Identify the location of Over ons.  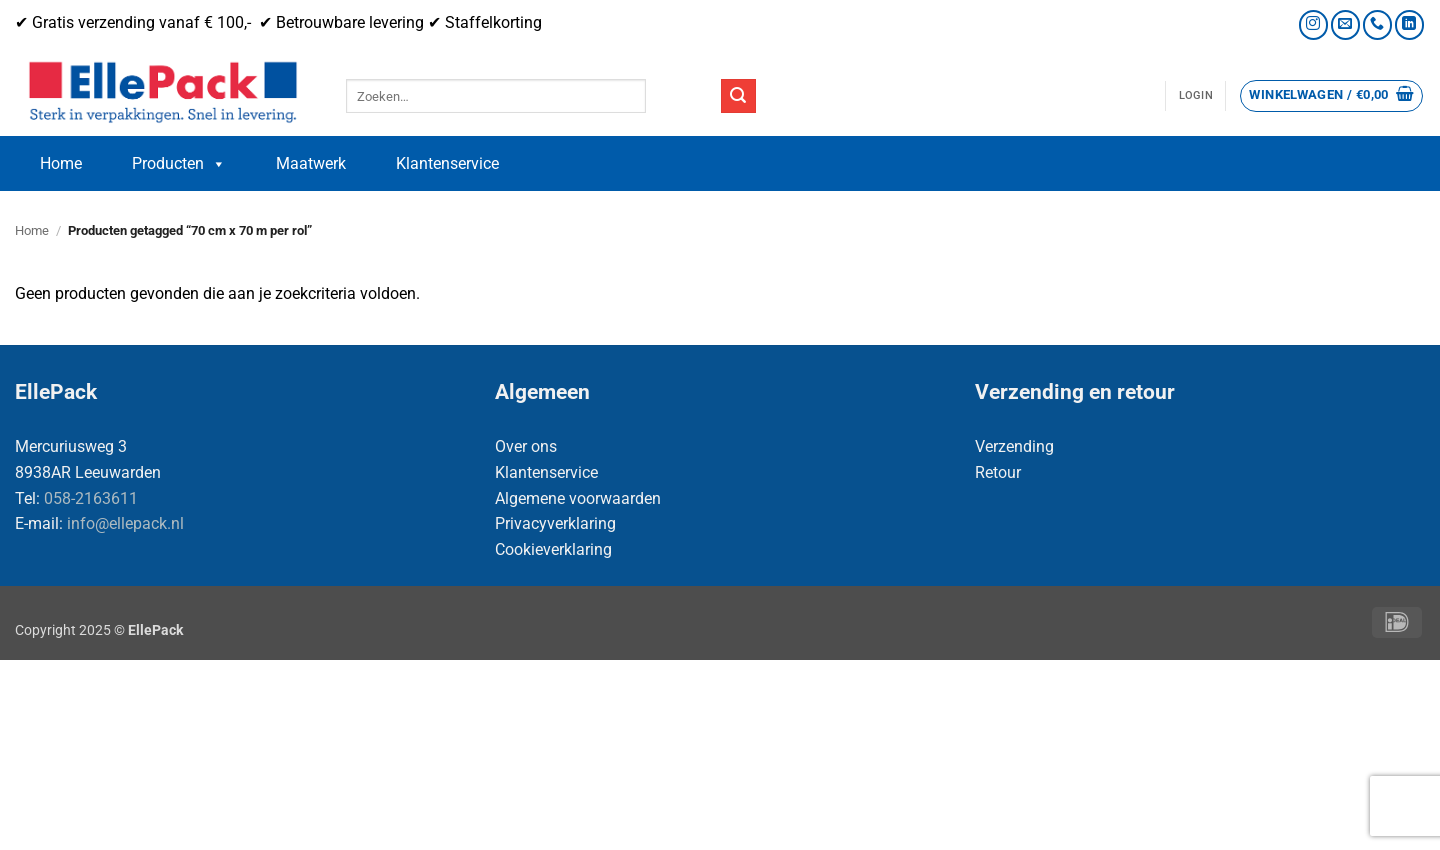
(526, 446).